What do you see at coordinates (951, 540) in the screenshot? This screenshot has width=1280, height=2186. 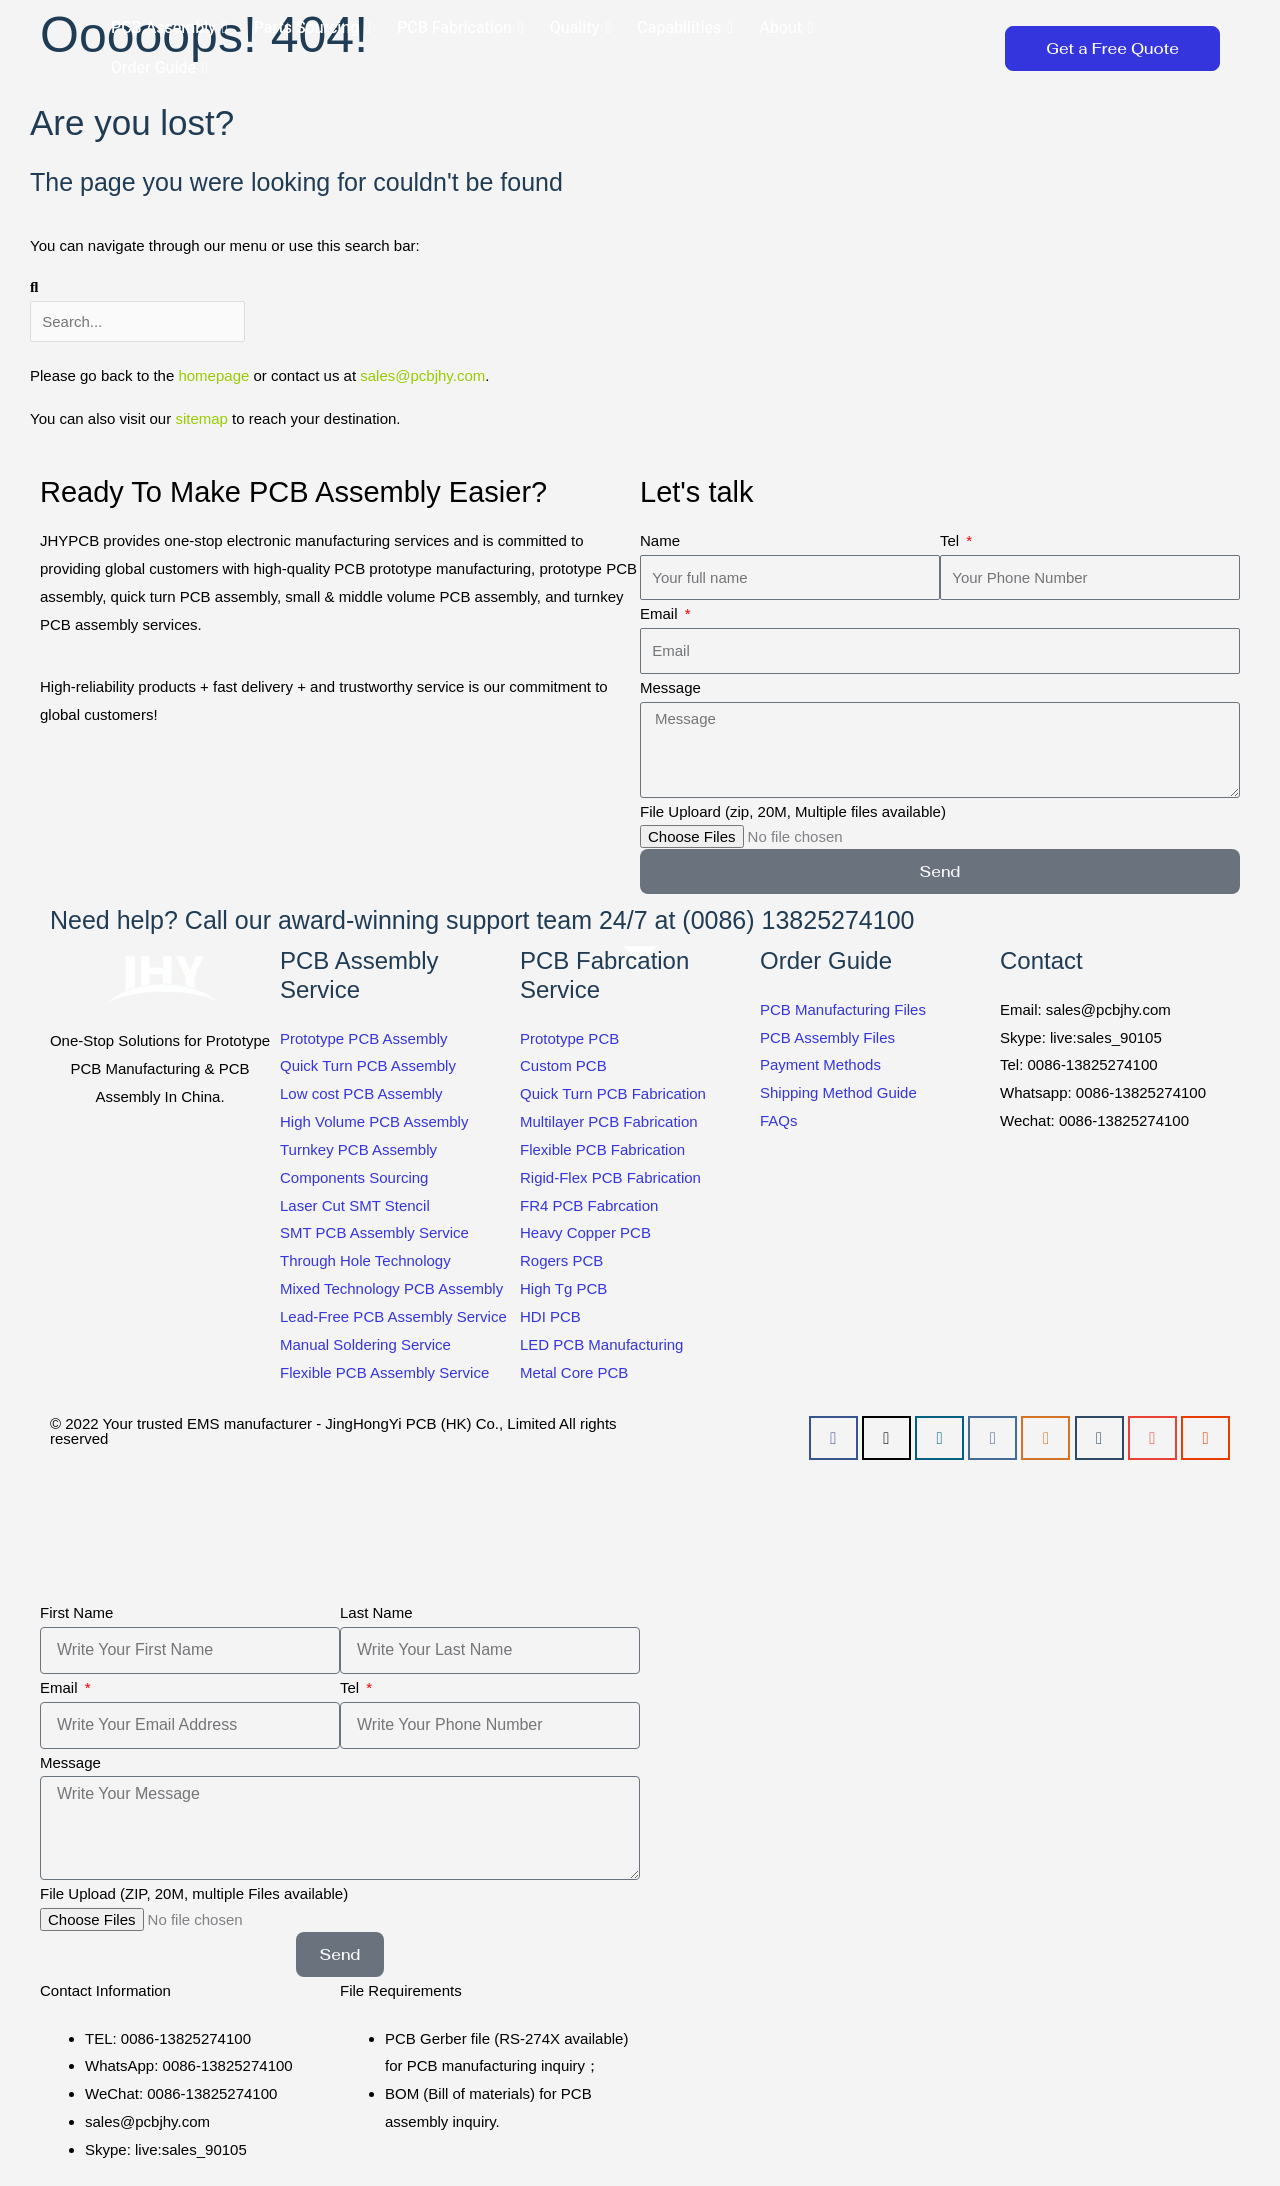 I see `Tel` at bounding box center [951, 540].